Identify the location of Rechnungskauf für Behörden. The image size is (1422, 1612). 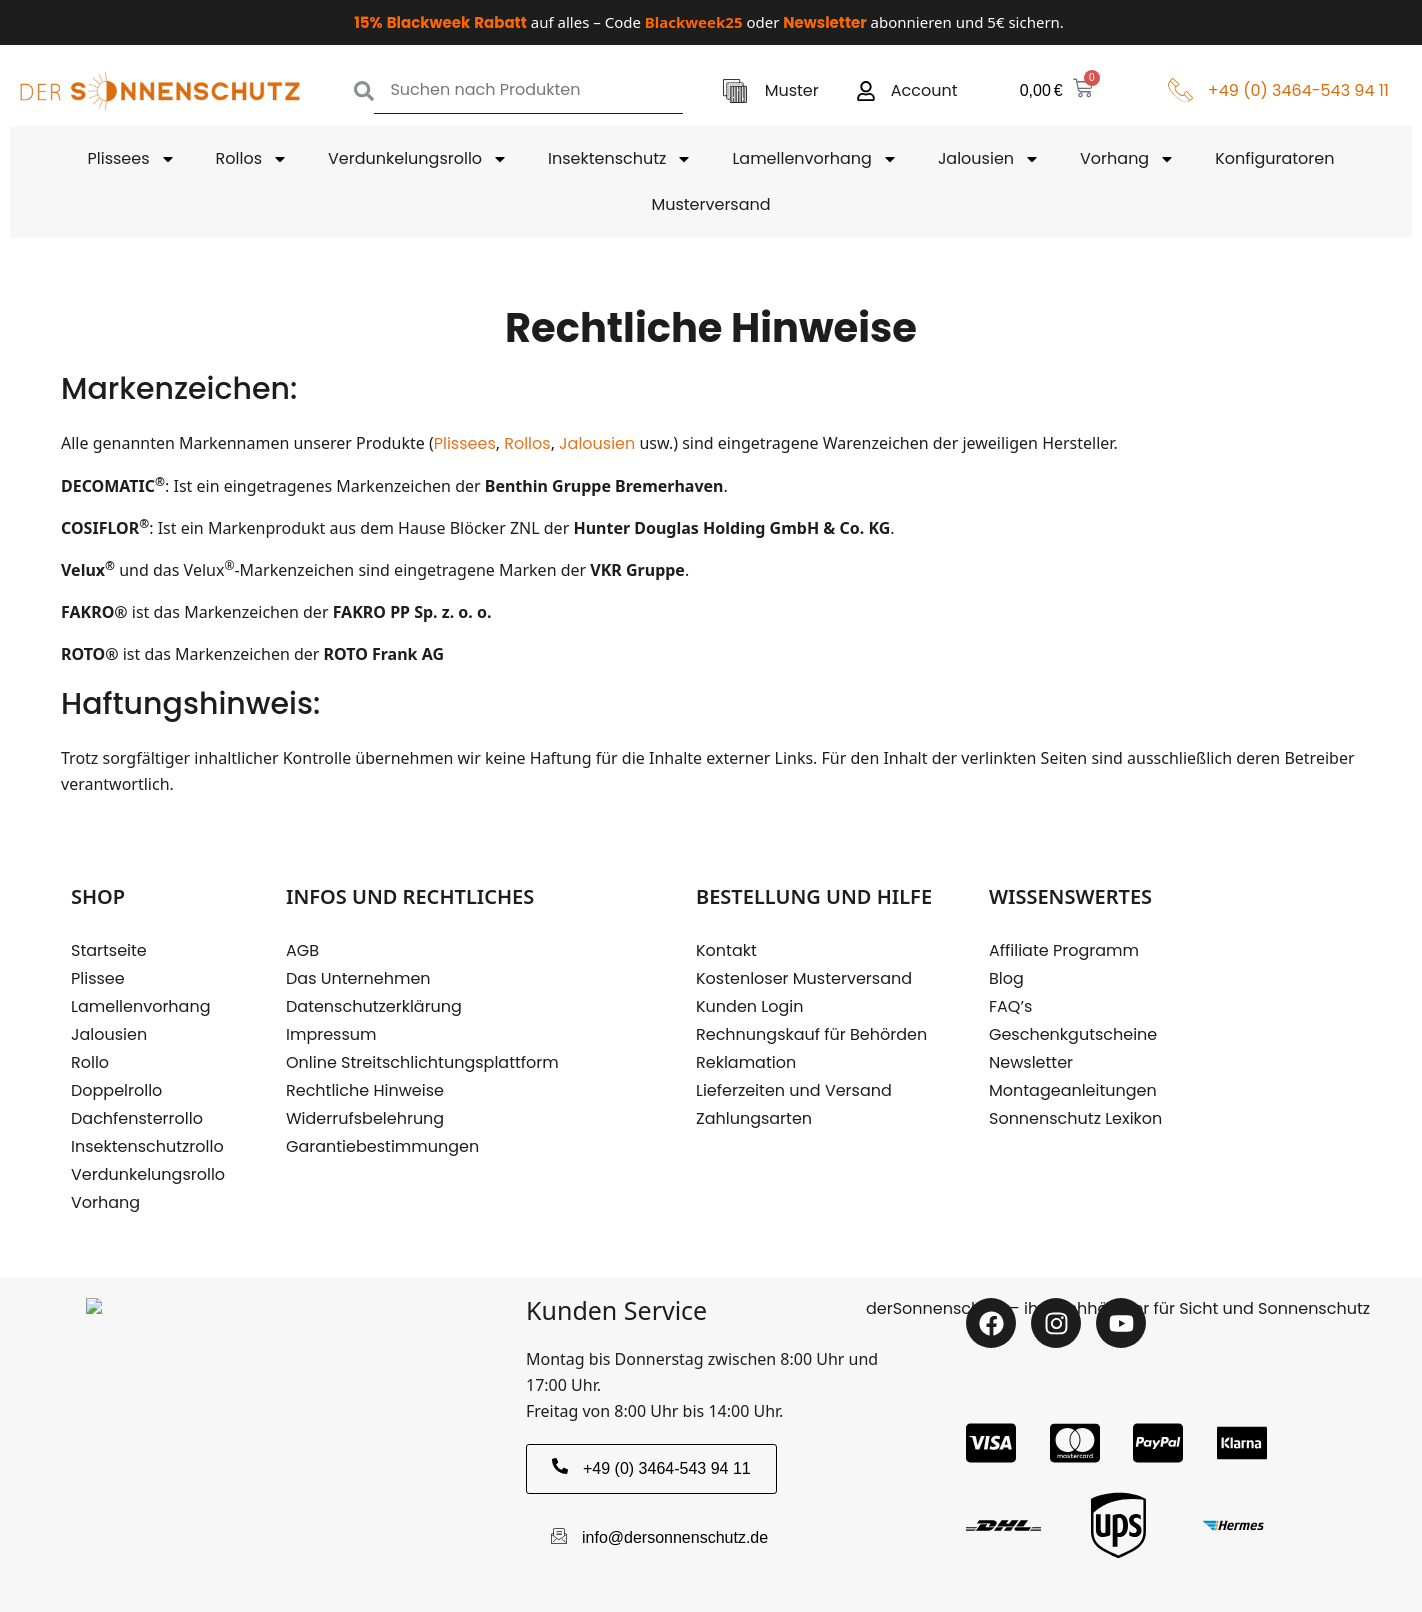
(811, 1034).